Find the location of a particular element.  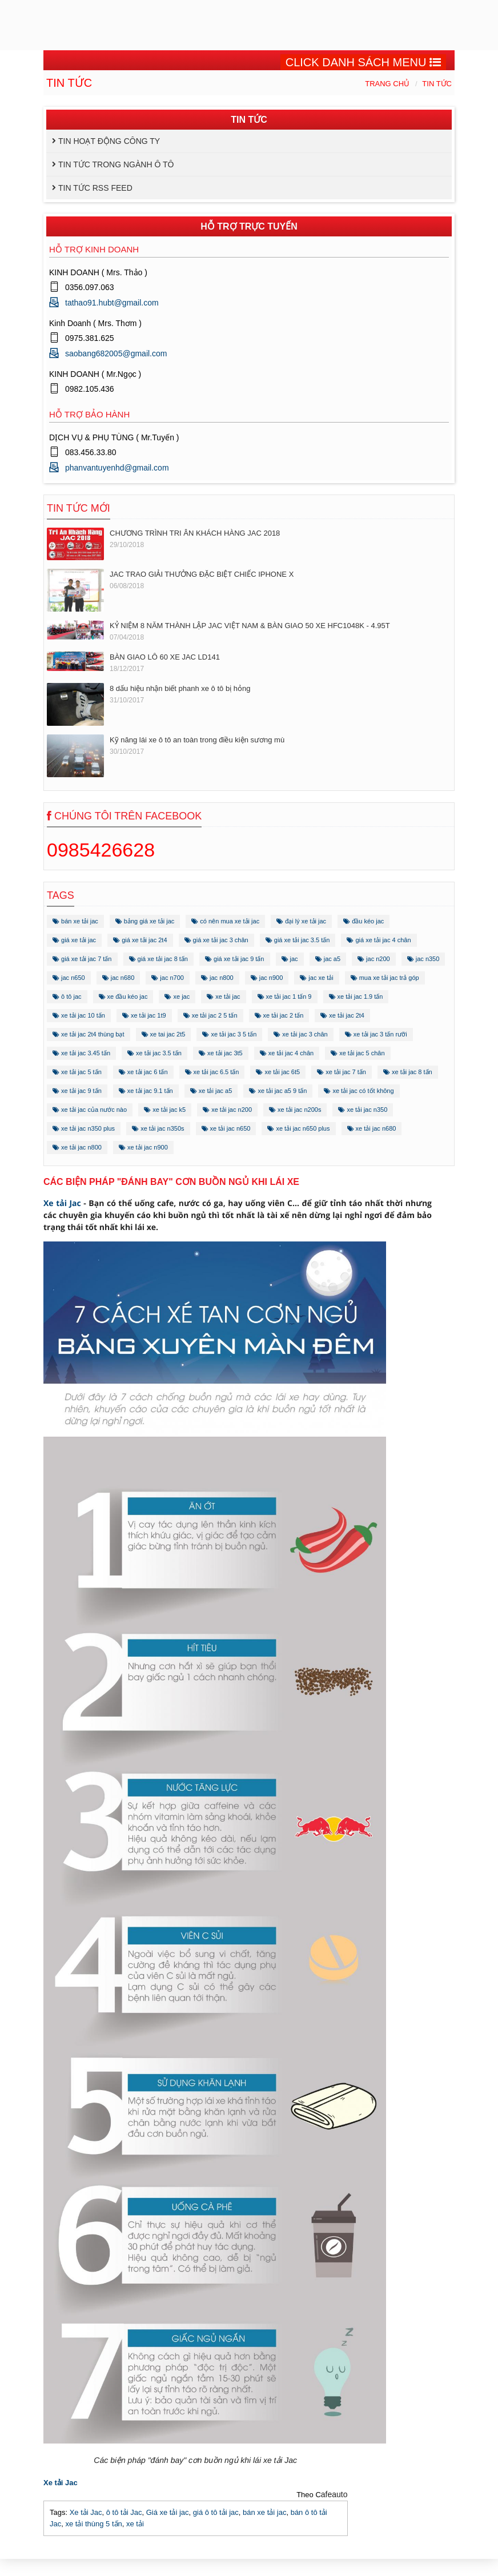

xe tải jac 1 tấn 9 is located at coordinates (285, 996).